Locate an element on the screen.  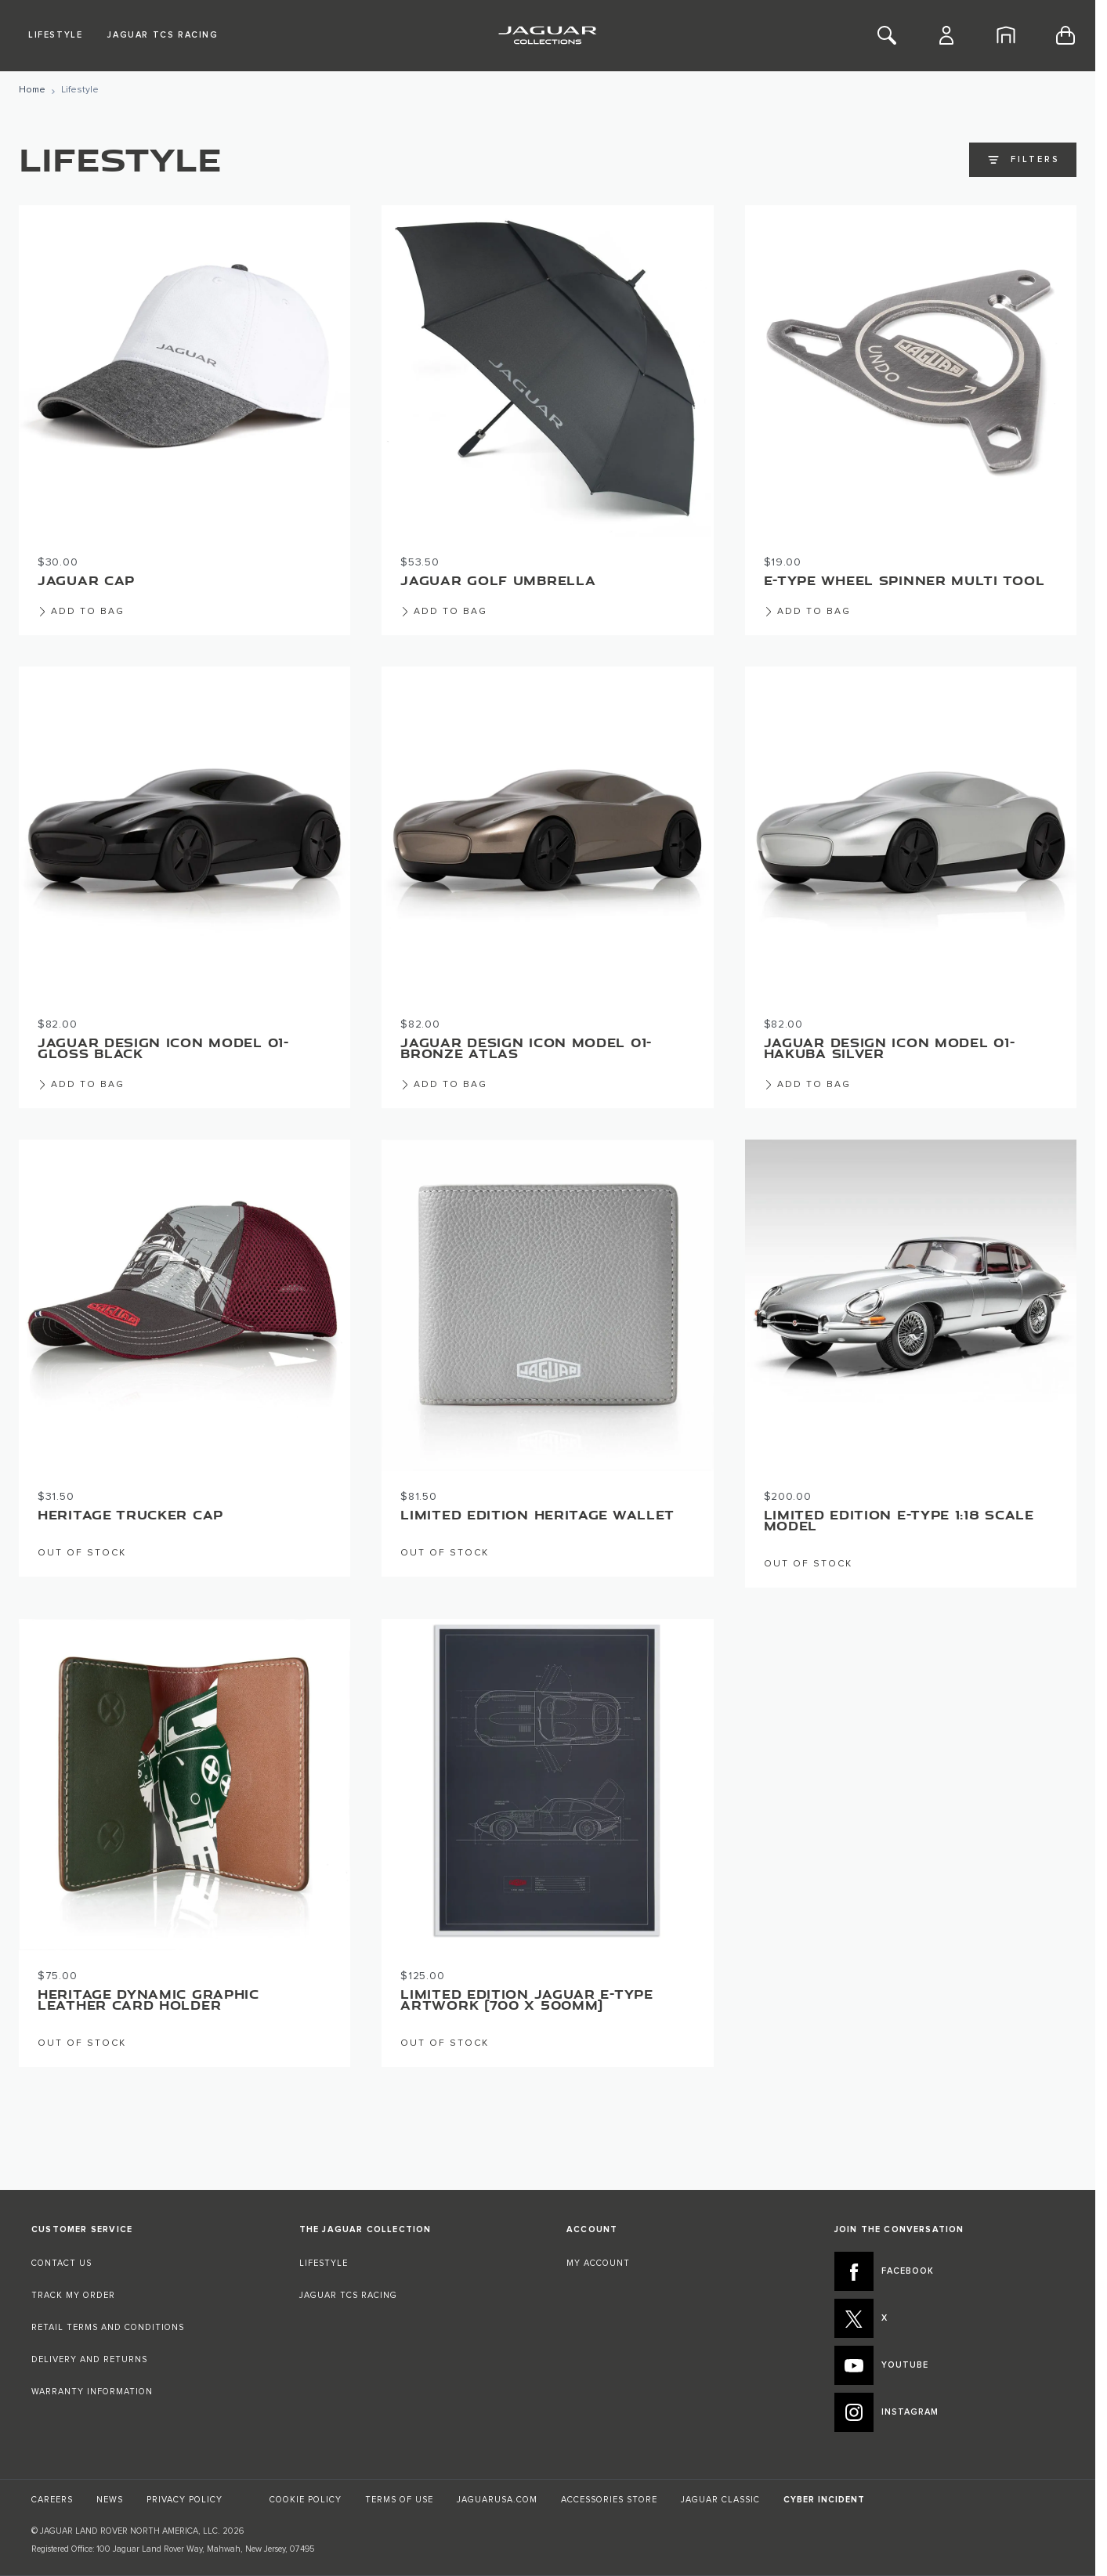
[YOUTUBE:JOIN THE CONVERSATION] is located at coordinates (949, 2365).